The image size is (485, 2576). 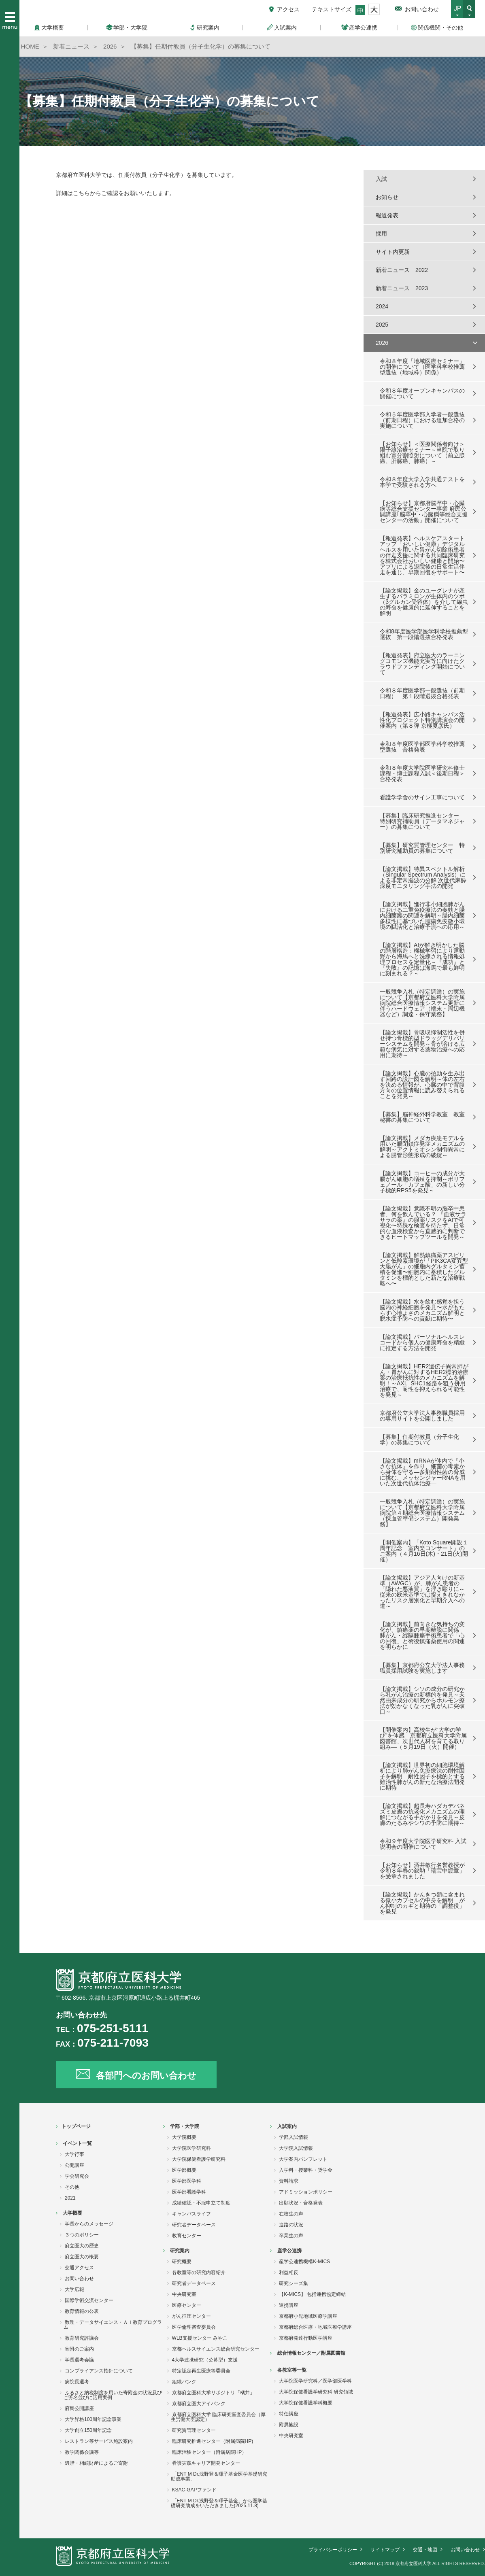 What do you see at coordinates (184, 2170) in the screenshot?
I see `医学部概要` at bounding box center [184, 2170].